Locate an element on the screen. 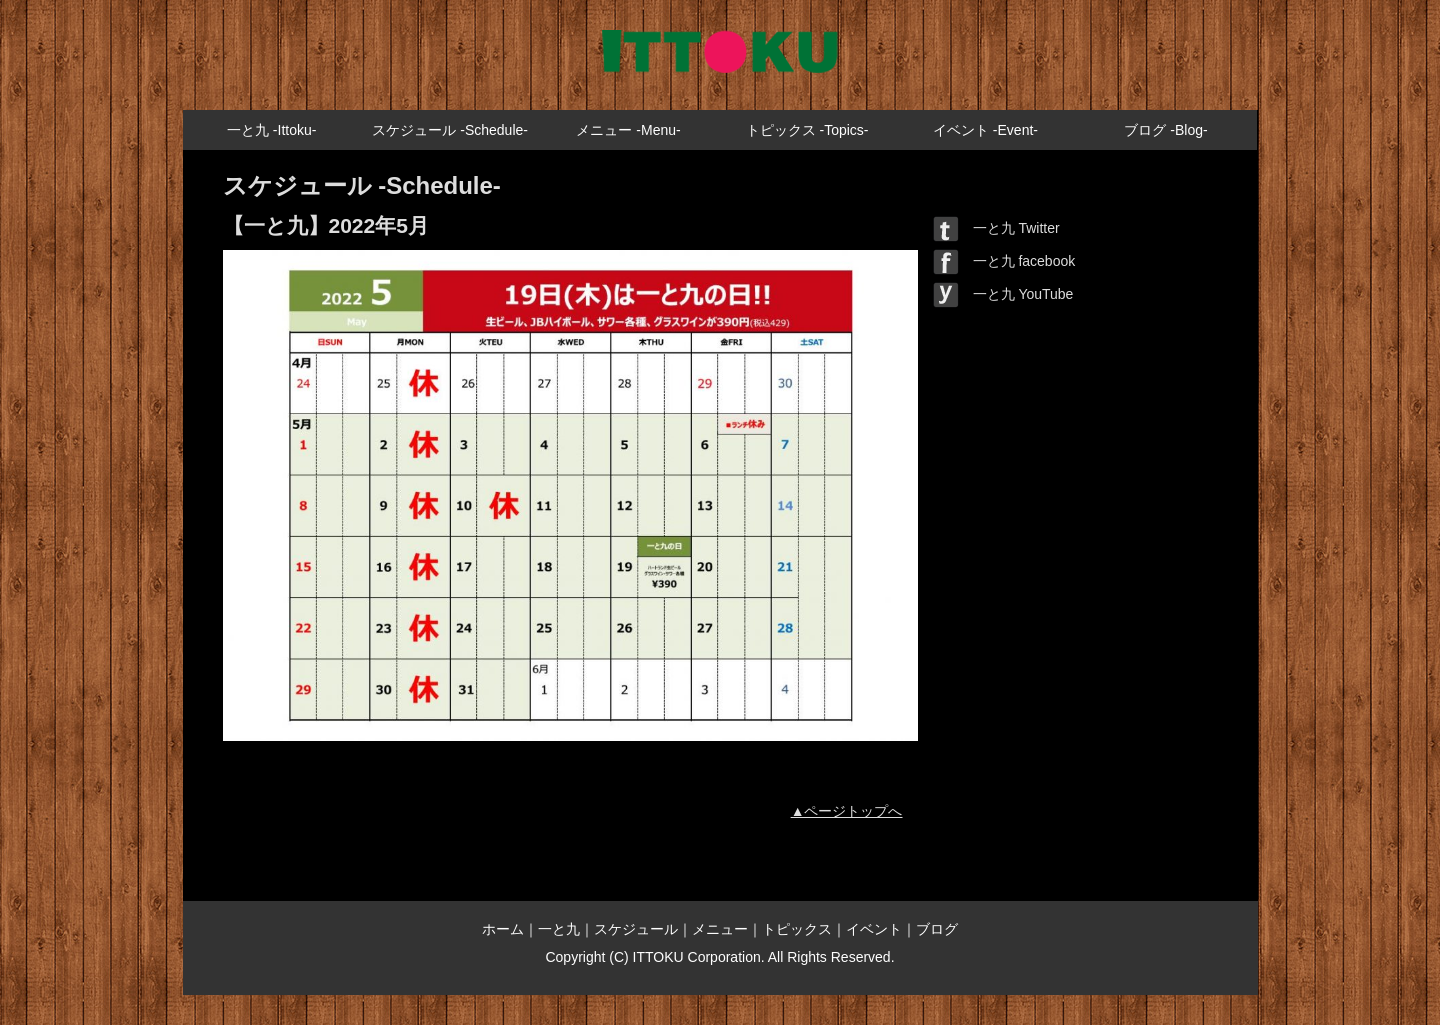  メニュー is located at coordinates (720, 929).